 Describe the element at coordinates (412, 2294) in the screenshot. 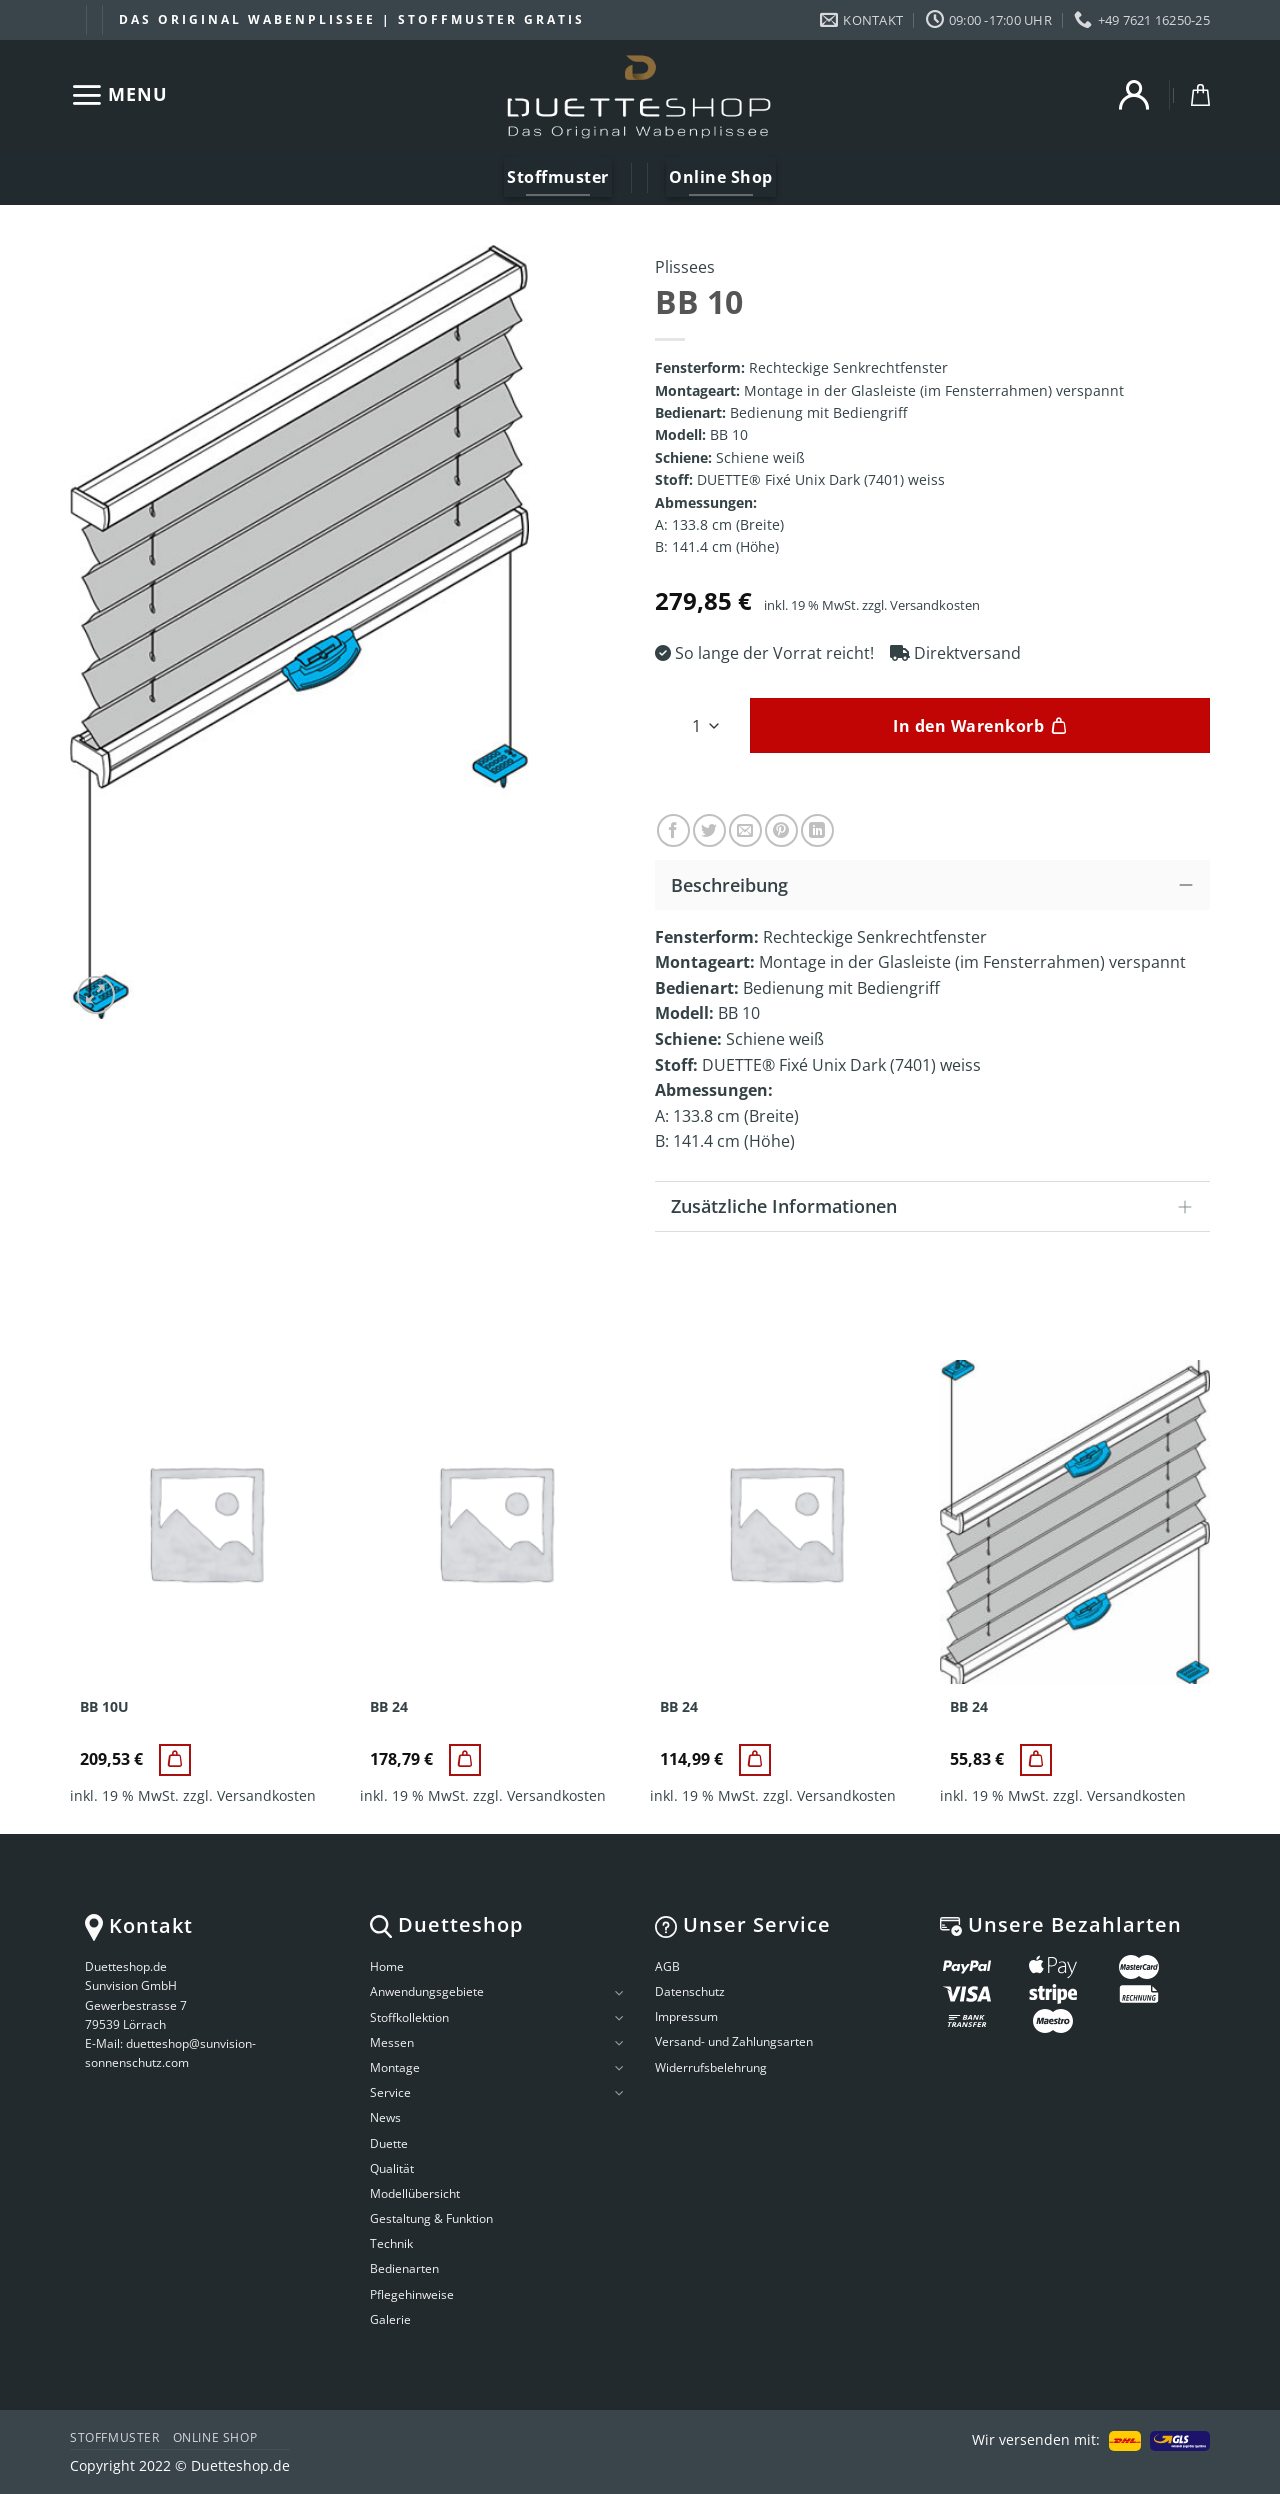

I see `Pflegehinweise` at that location.